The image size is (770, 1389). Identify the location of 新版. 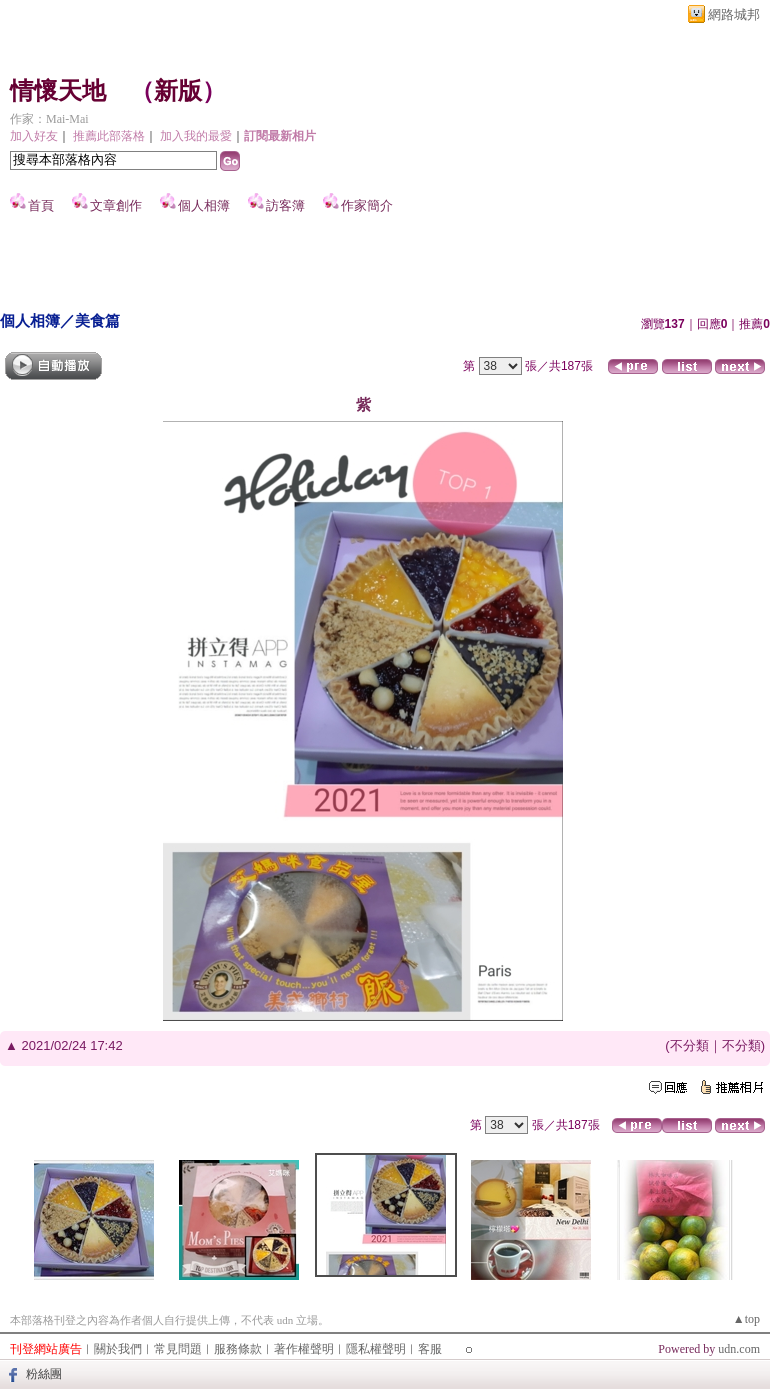
(178, 91).